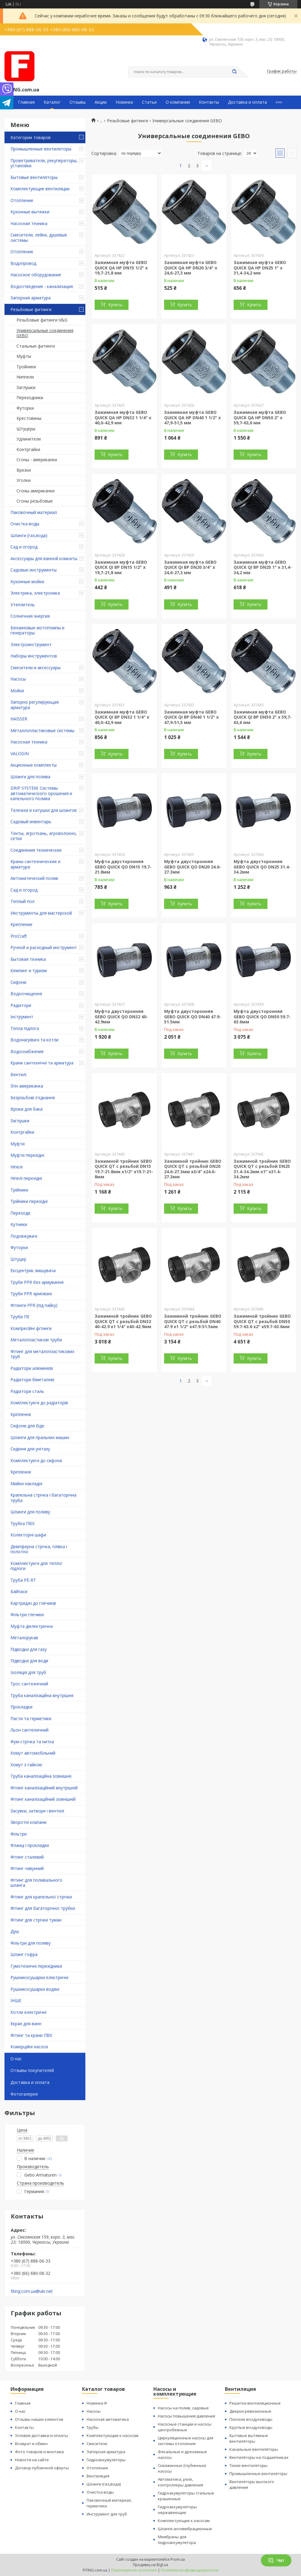 This screenshot has width=301, height=2576. I want to click on Пасти та герметики, so click(30, 1718).